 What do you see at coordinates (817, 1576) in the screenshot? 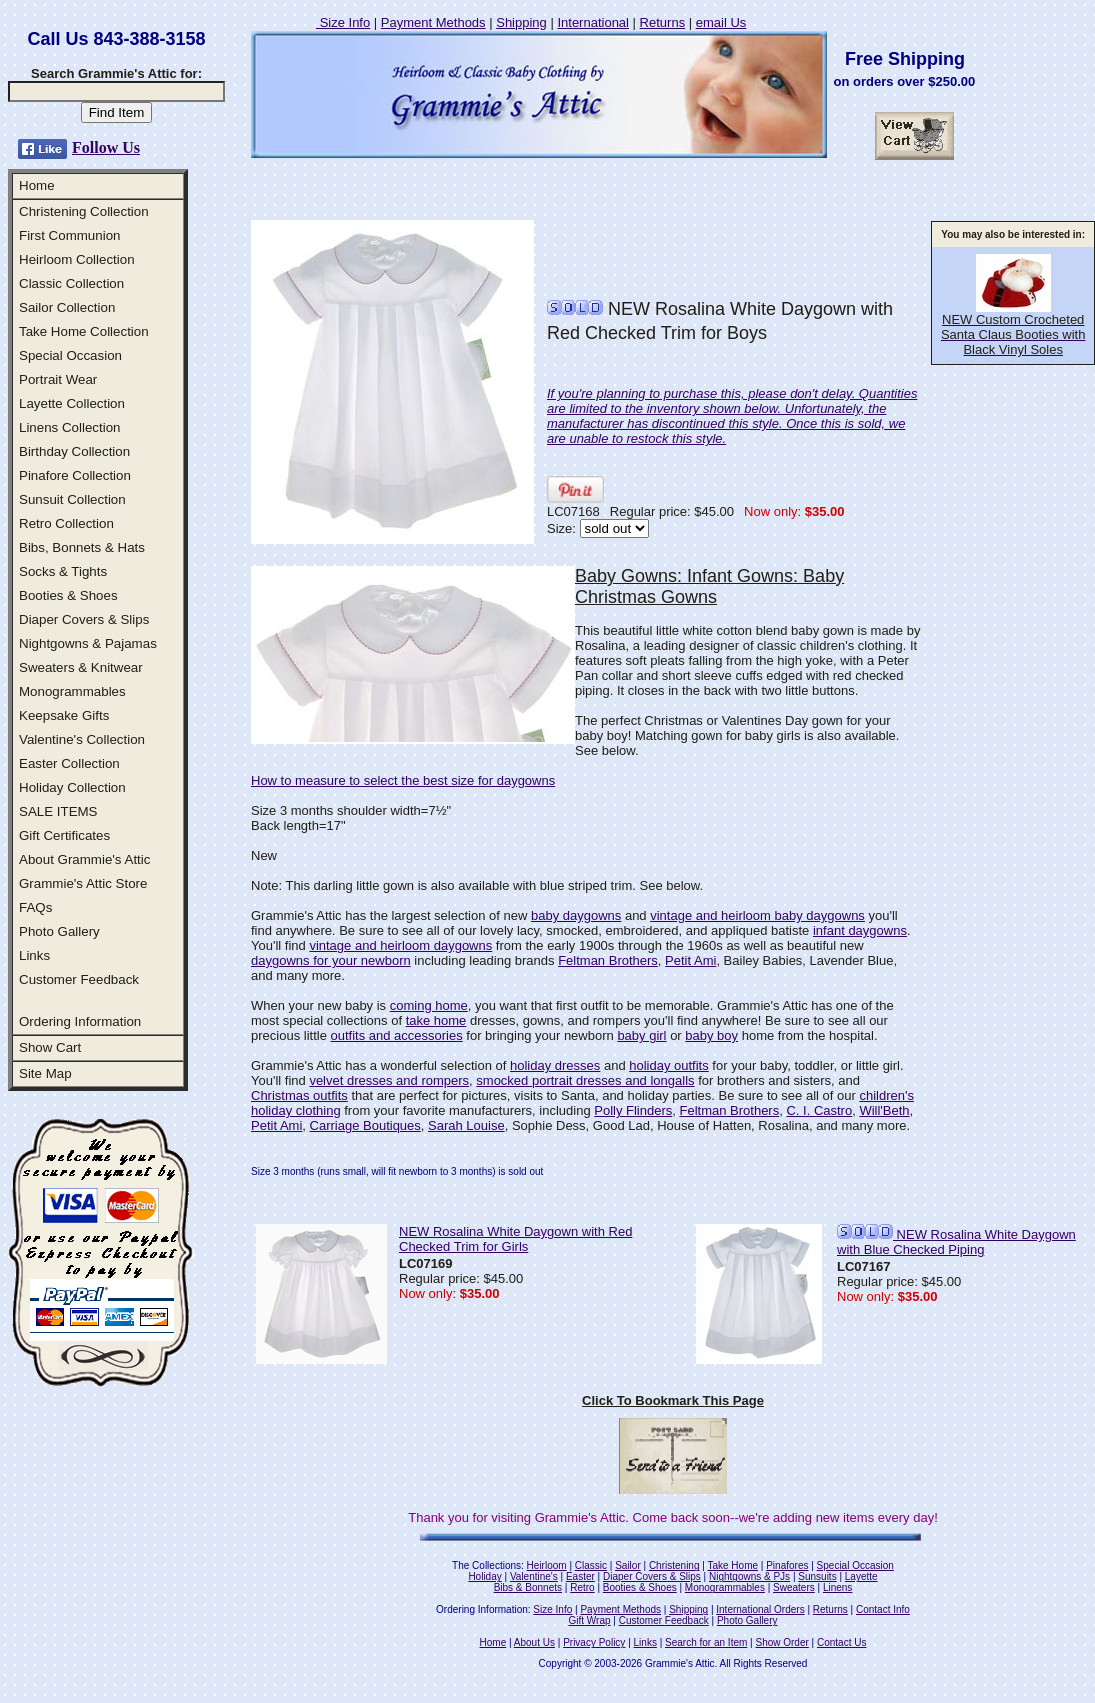
I see `Sunsuits` at bounding box center [817, 1576].